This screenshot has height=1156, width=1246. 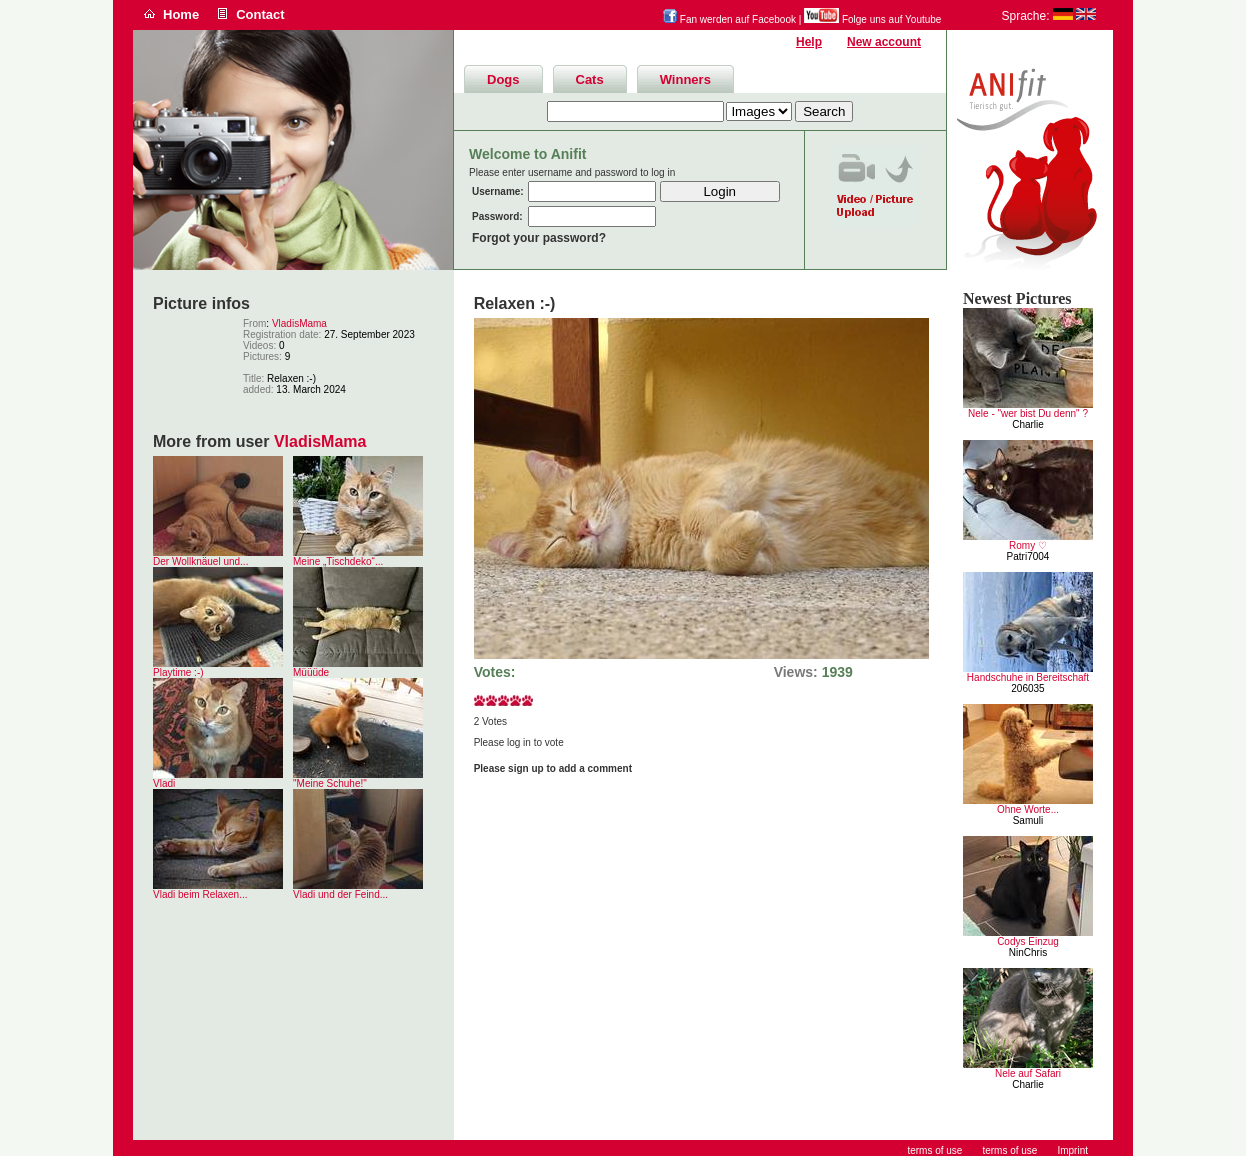 I want to click on Charlie, so click(x=1028, y=424).